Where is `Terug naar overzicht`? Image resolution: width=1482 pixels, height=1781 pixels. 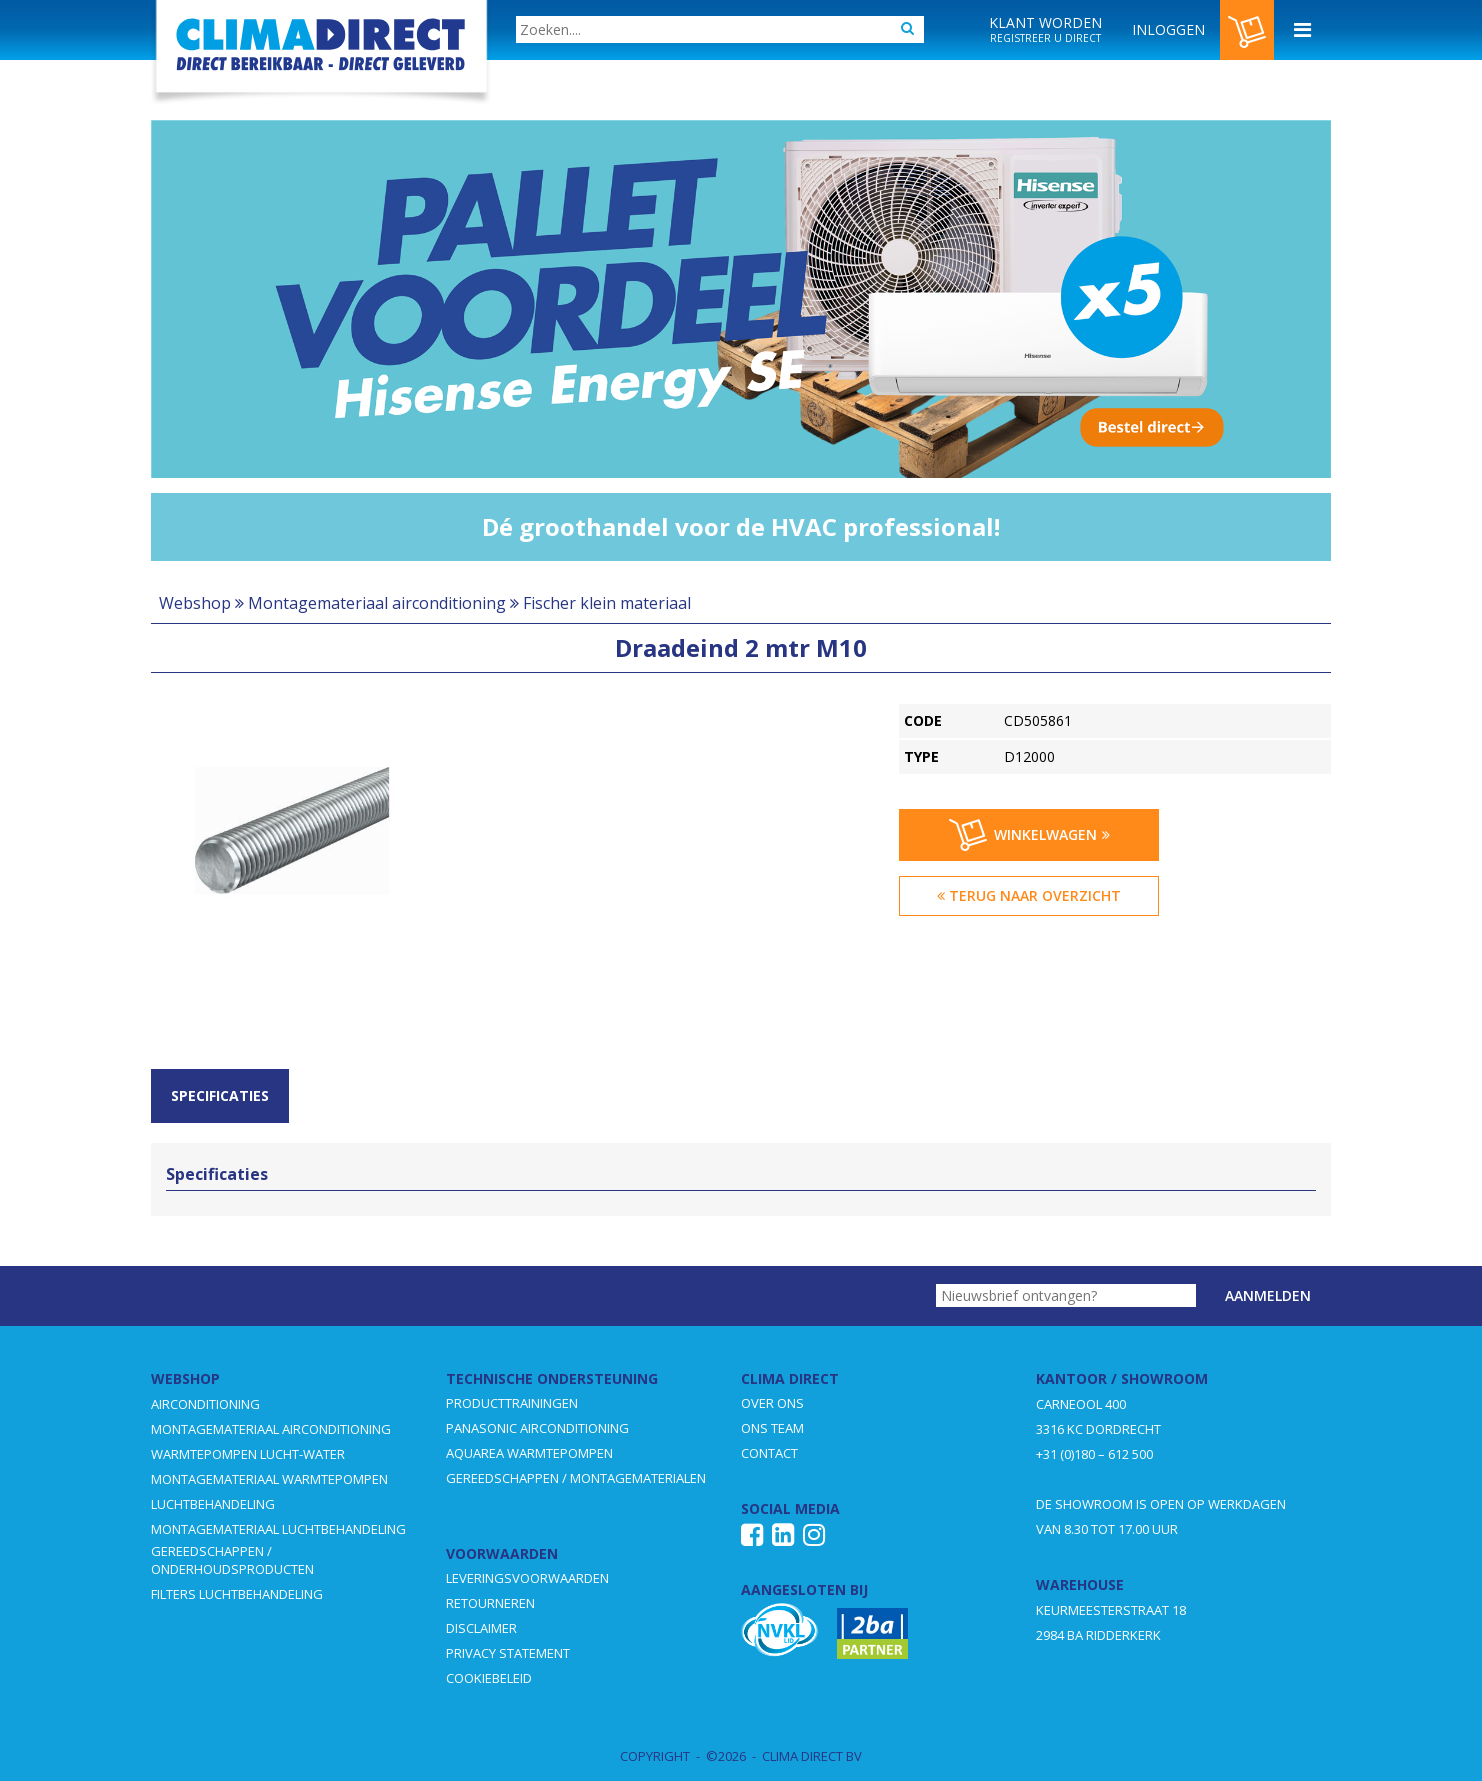
Terug naar overzicht is located at coordinates (1029, 895).